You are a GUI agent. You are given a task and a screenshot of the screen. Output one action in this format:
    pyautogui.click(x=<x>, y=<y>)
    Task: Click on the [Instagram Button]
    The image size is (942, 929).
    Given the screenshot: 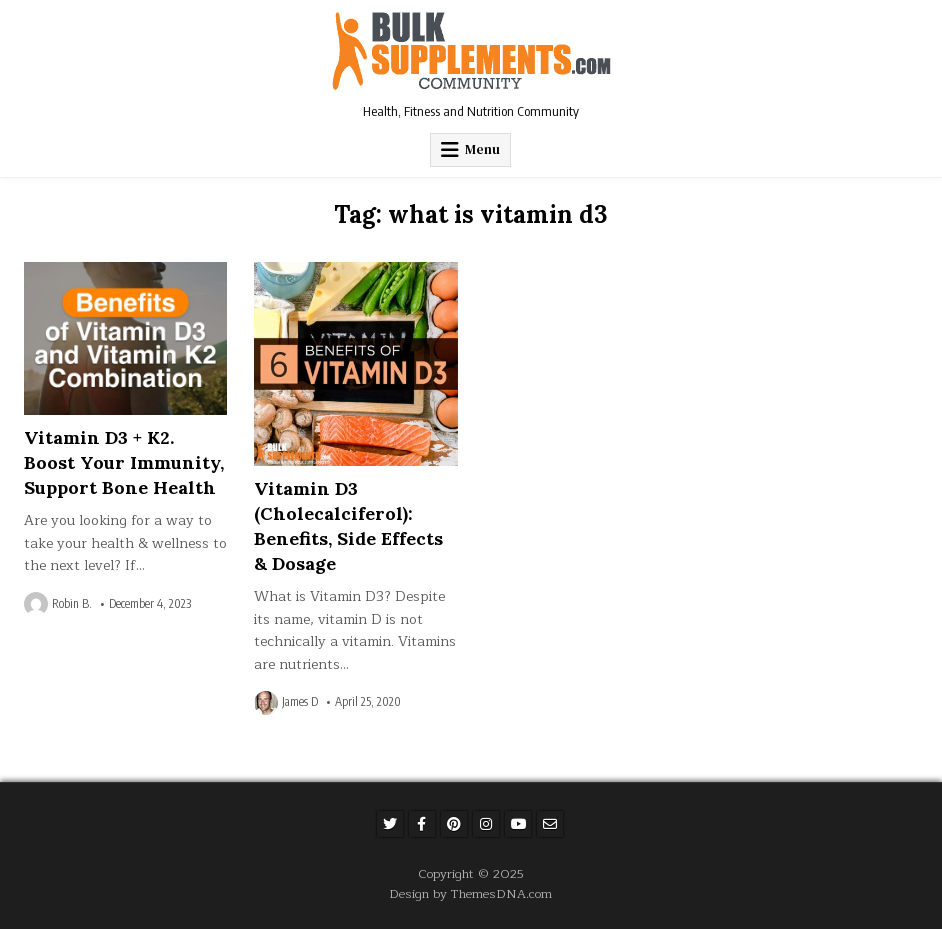 What is the action you would take?
    pyautogui.click(x=486, y=824)
    